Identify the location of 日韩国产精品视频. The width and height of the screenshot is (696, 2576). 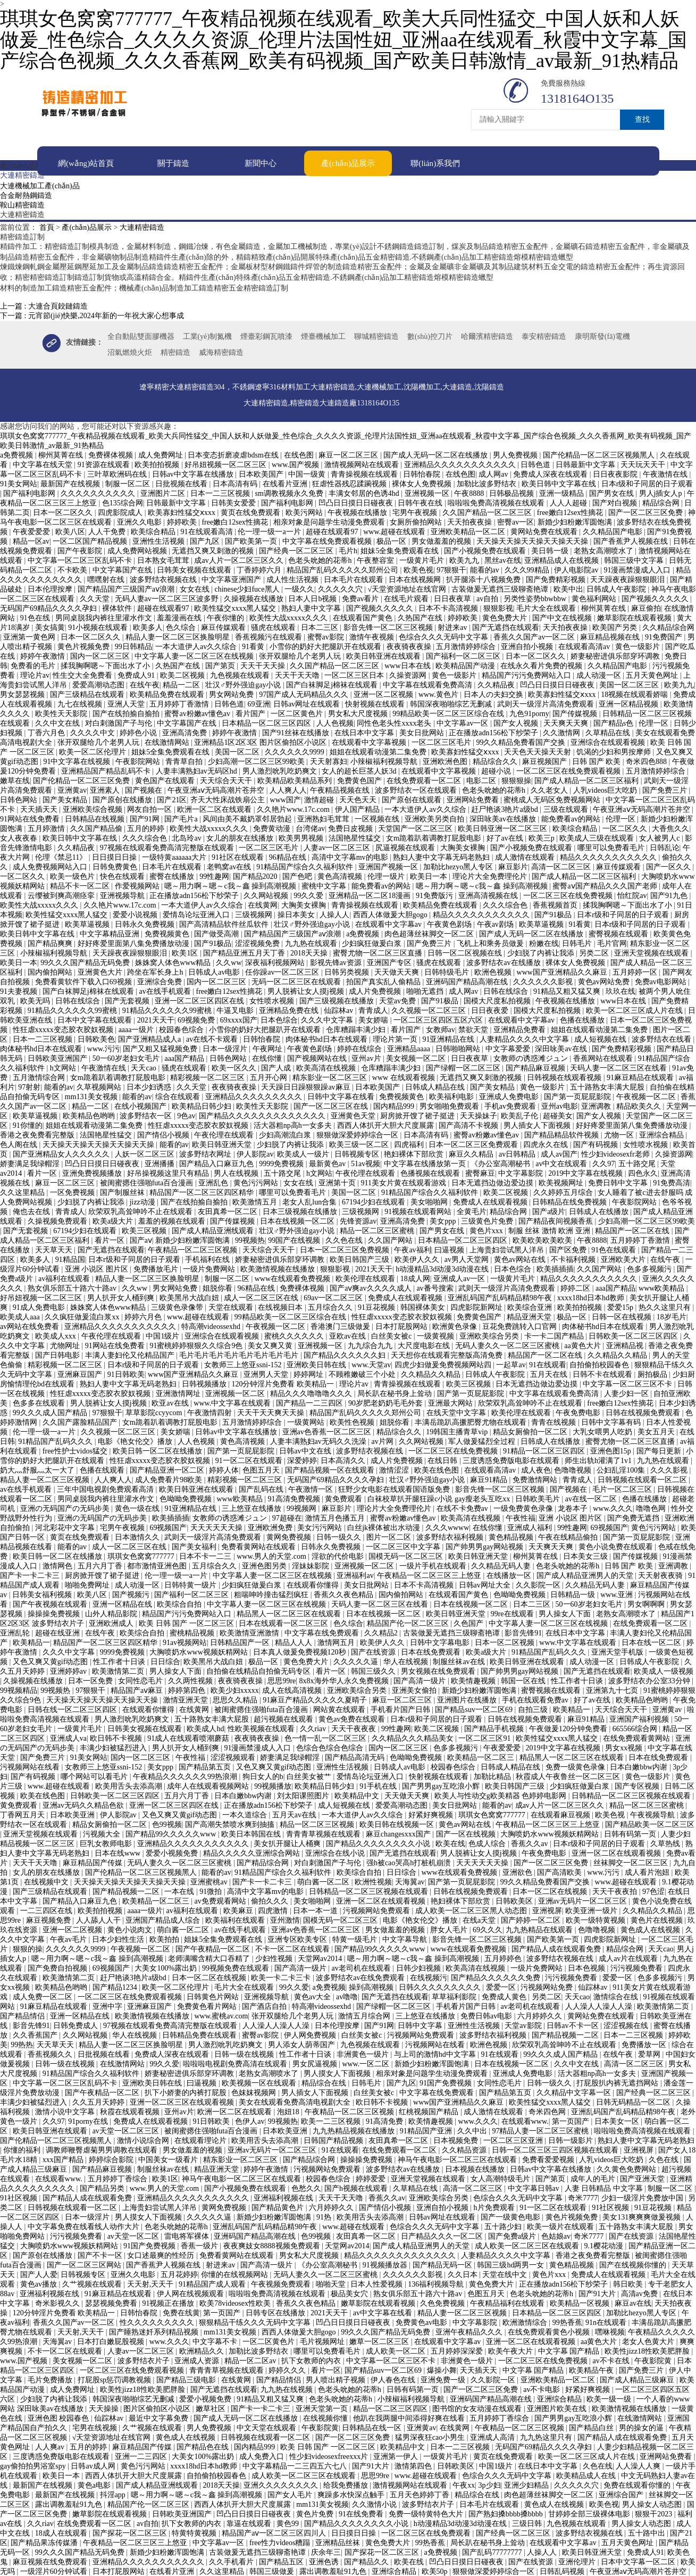
(334, 2140).